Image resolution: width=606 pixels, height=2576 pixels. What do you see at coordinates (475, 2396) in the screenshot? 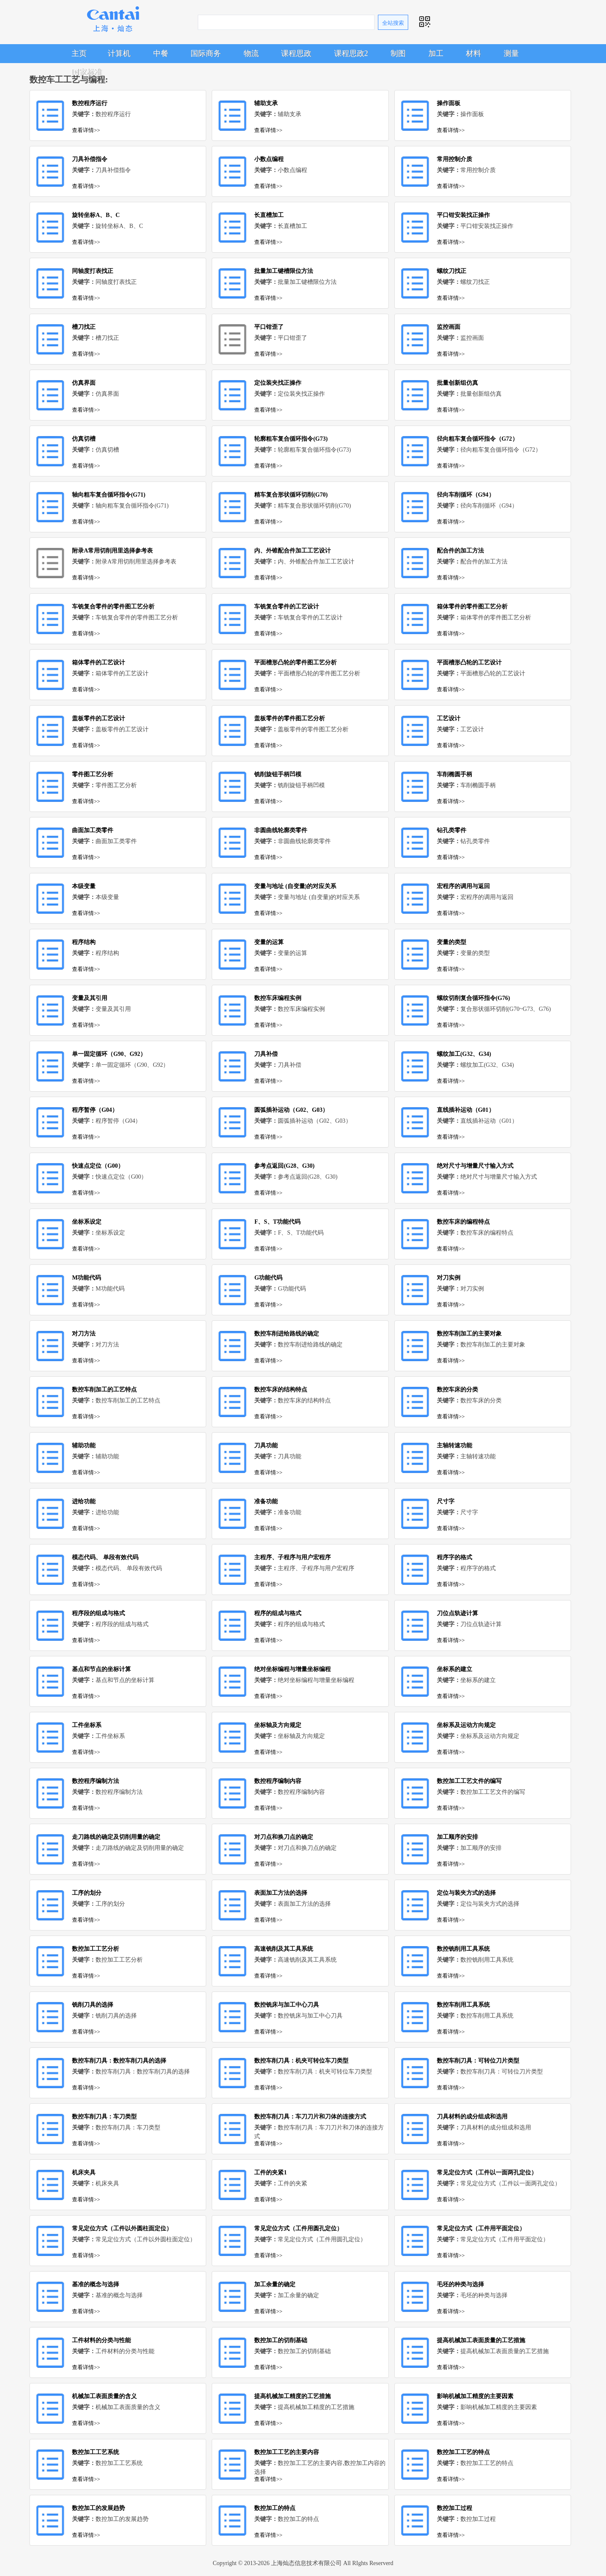
I see `影响机械加工精度的主要因素` at bounding box center [475, 2396].